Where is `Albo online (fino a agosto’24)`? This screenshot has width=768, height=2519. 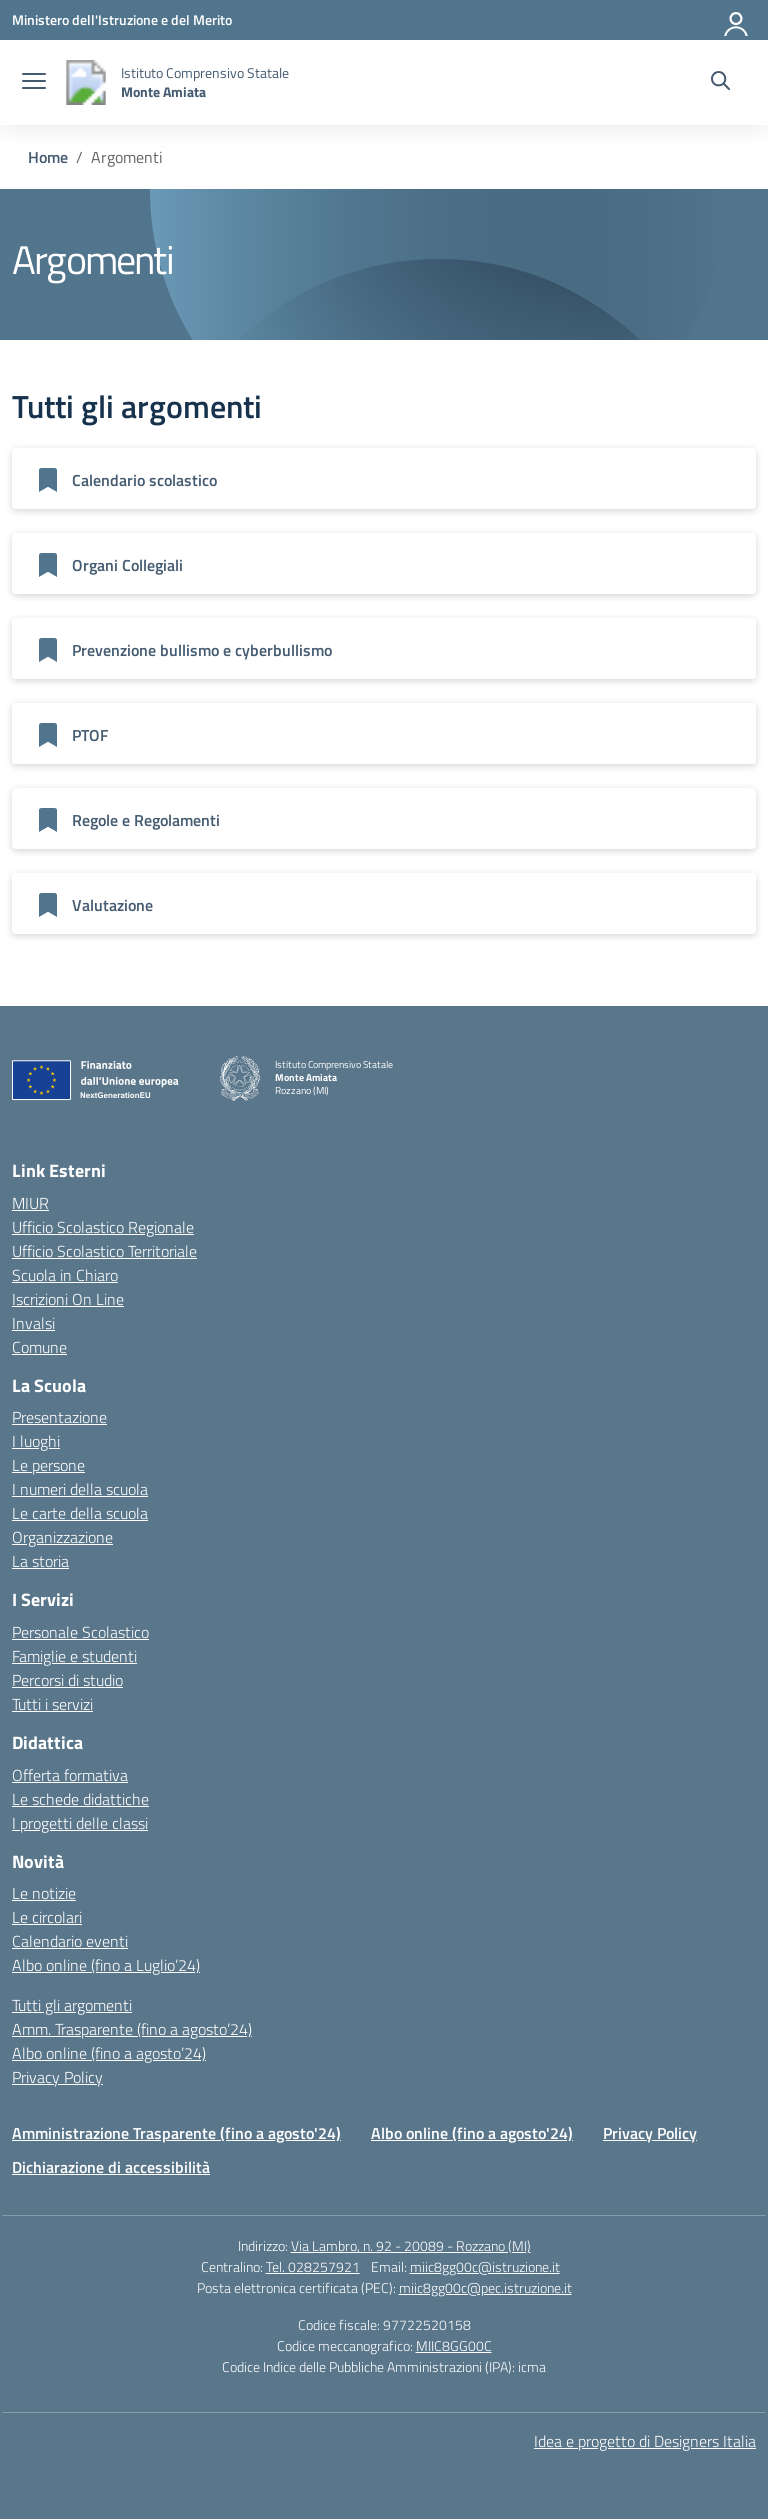
Albo online (fino a agosto’24) is located at coordinates (109, 2053).